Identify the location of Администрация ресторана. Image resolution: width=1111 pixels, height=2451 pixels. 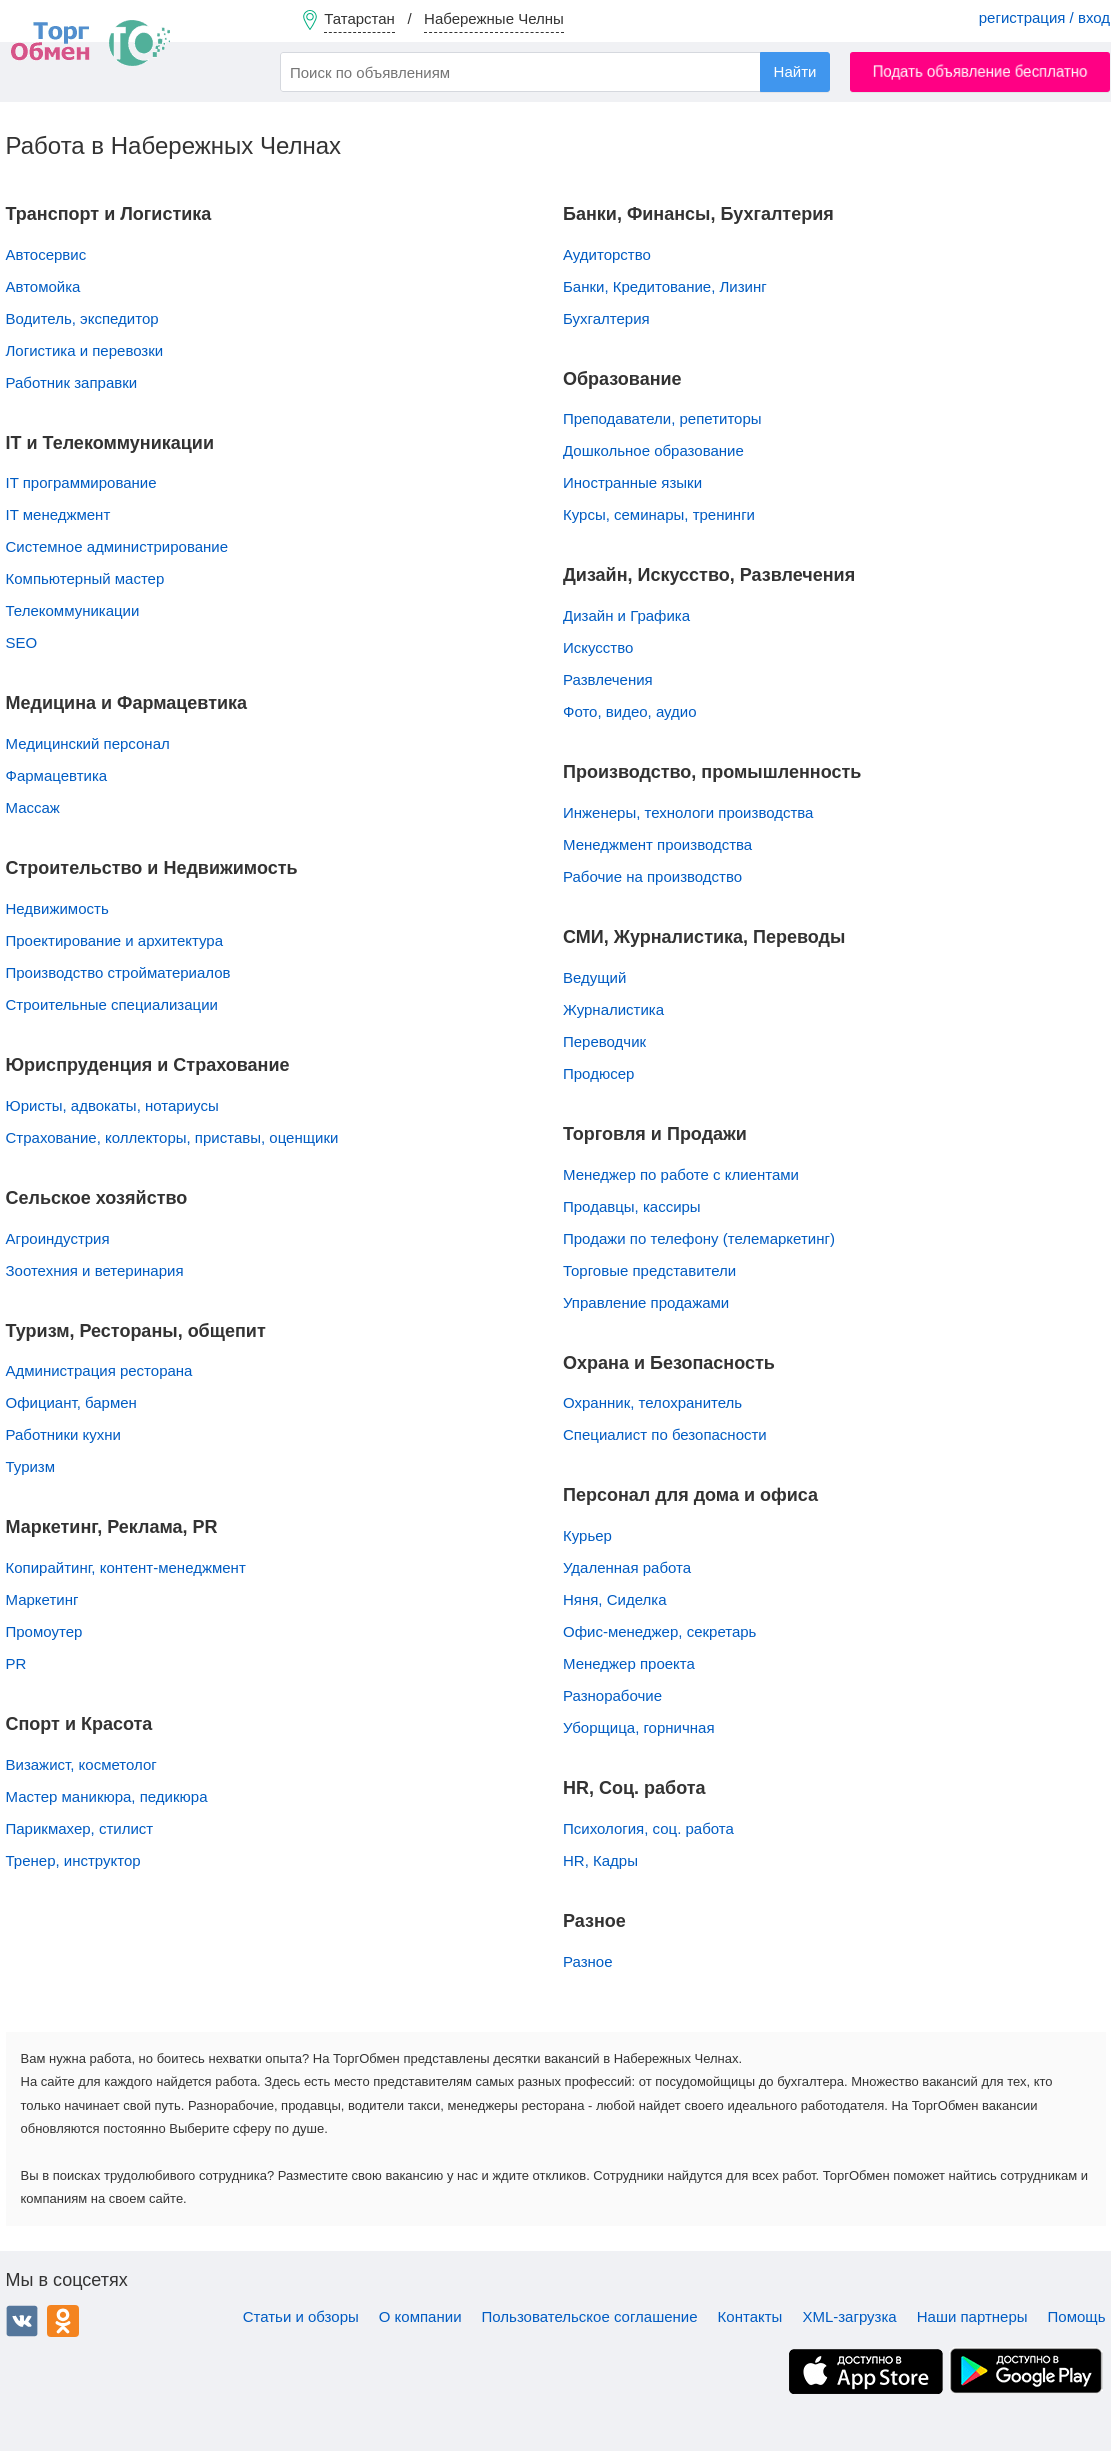
(99, 1370).